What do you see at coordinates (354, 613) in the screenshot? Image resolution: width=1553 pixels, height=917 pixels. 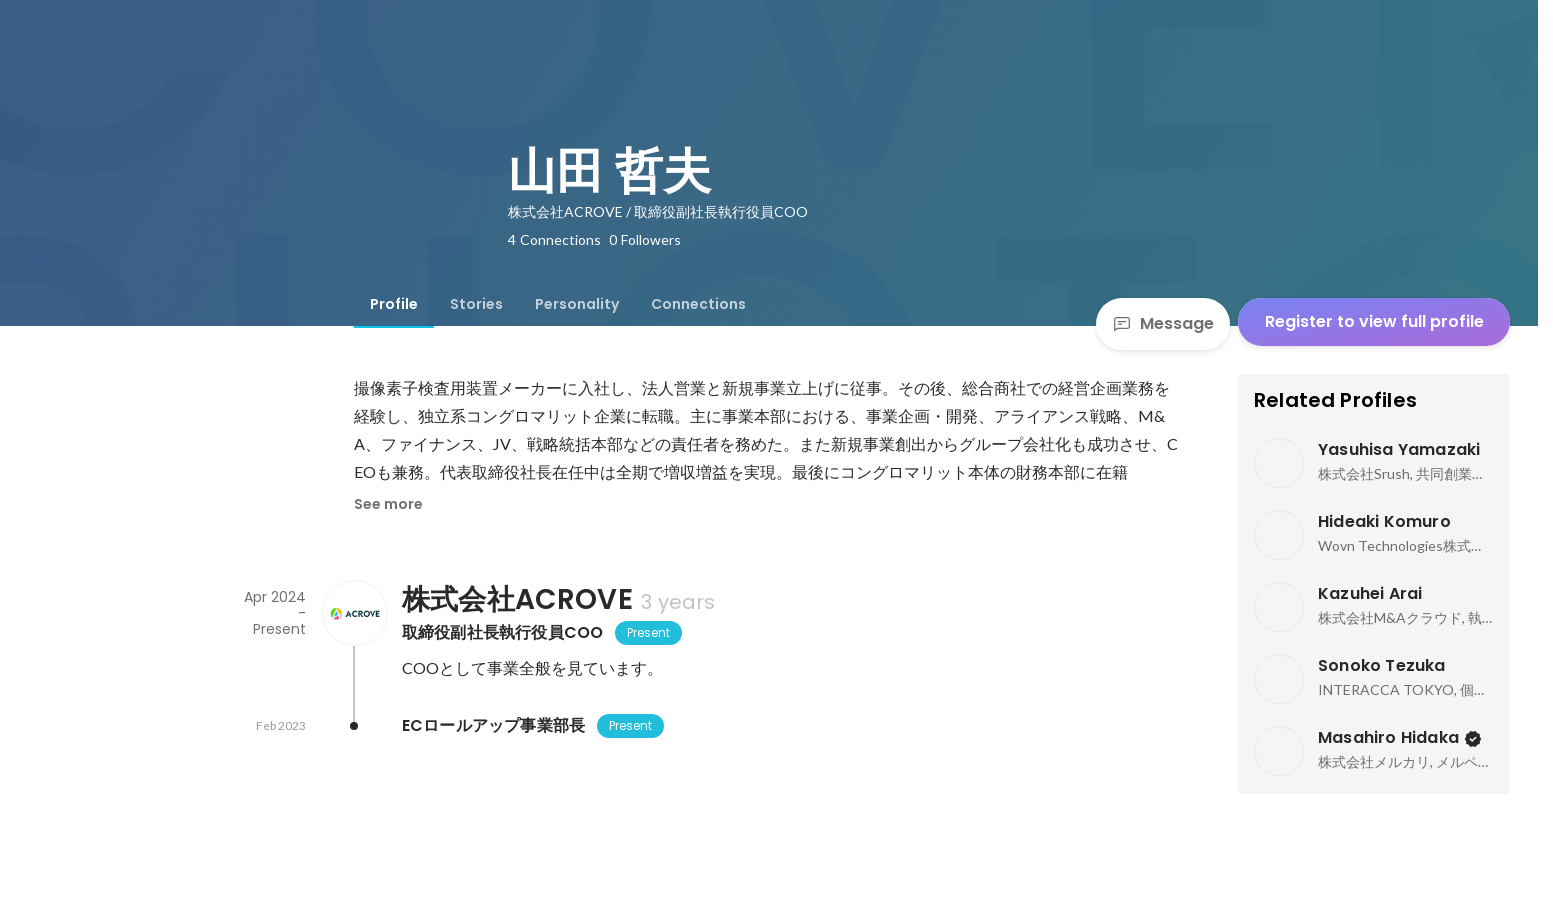 I see `[About 株式会社ACROVE]` at bounding box center [354, 613].